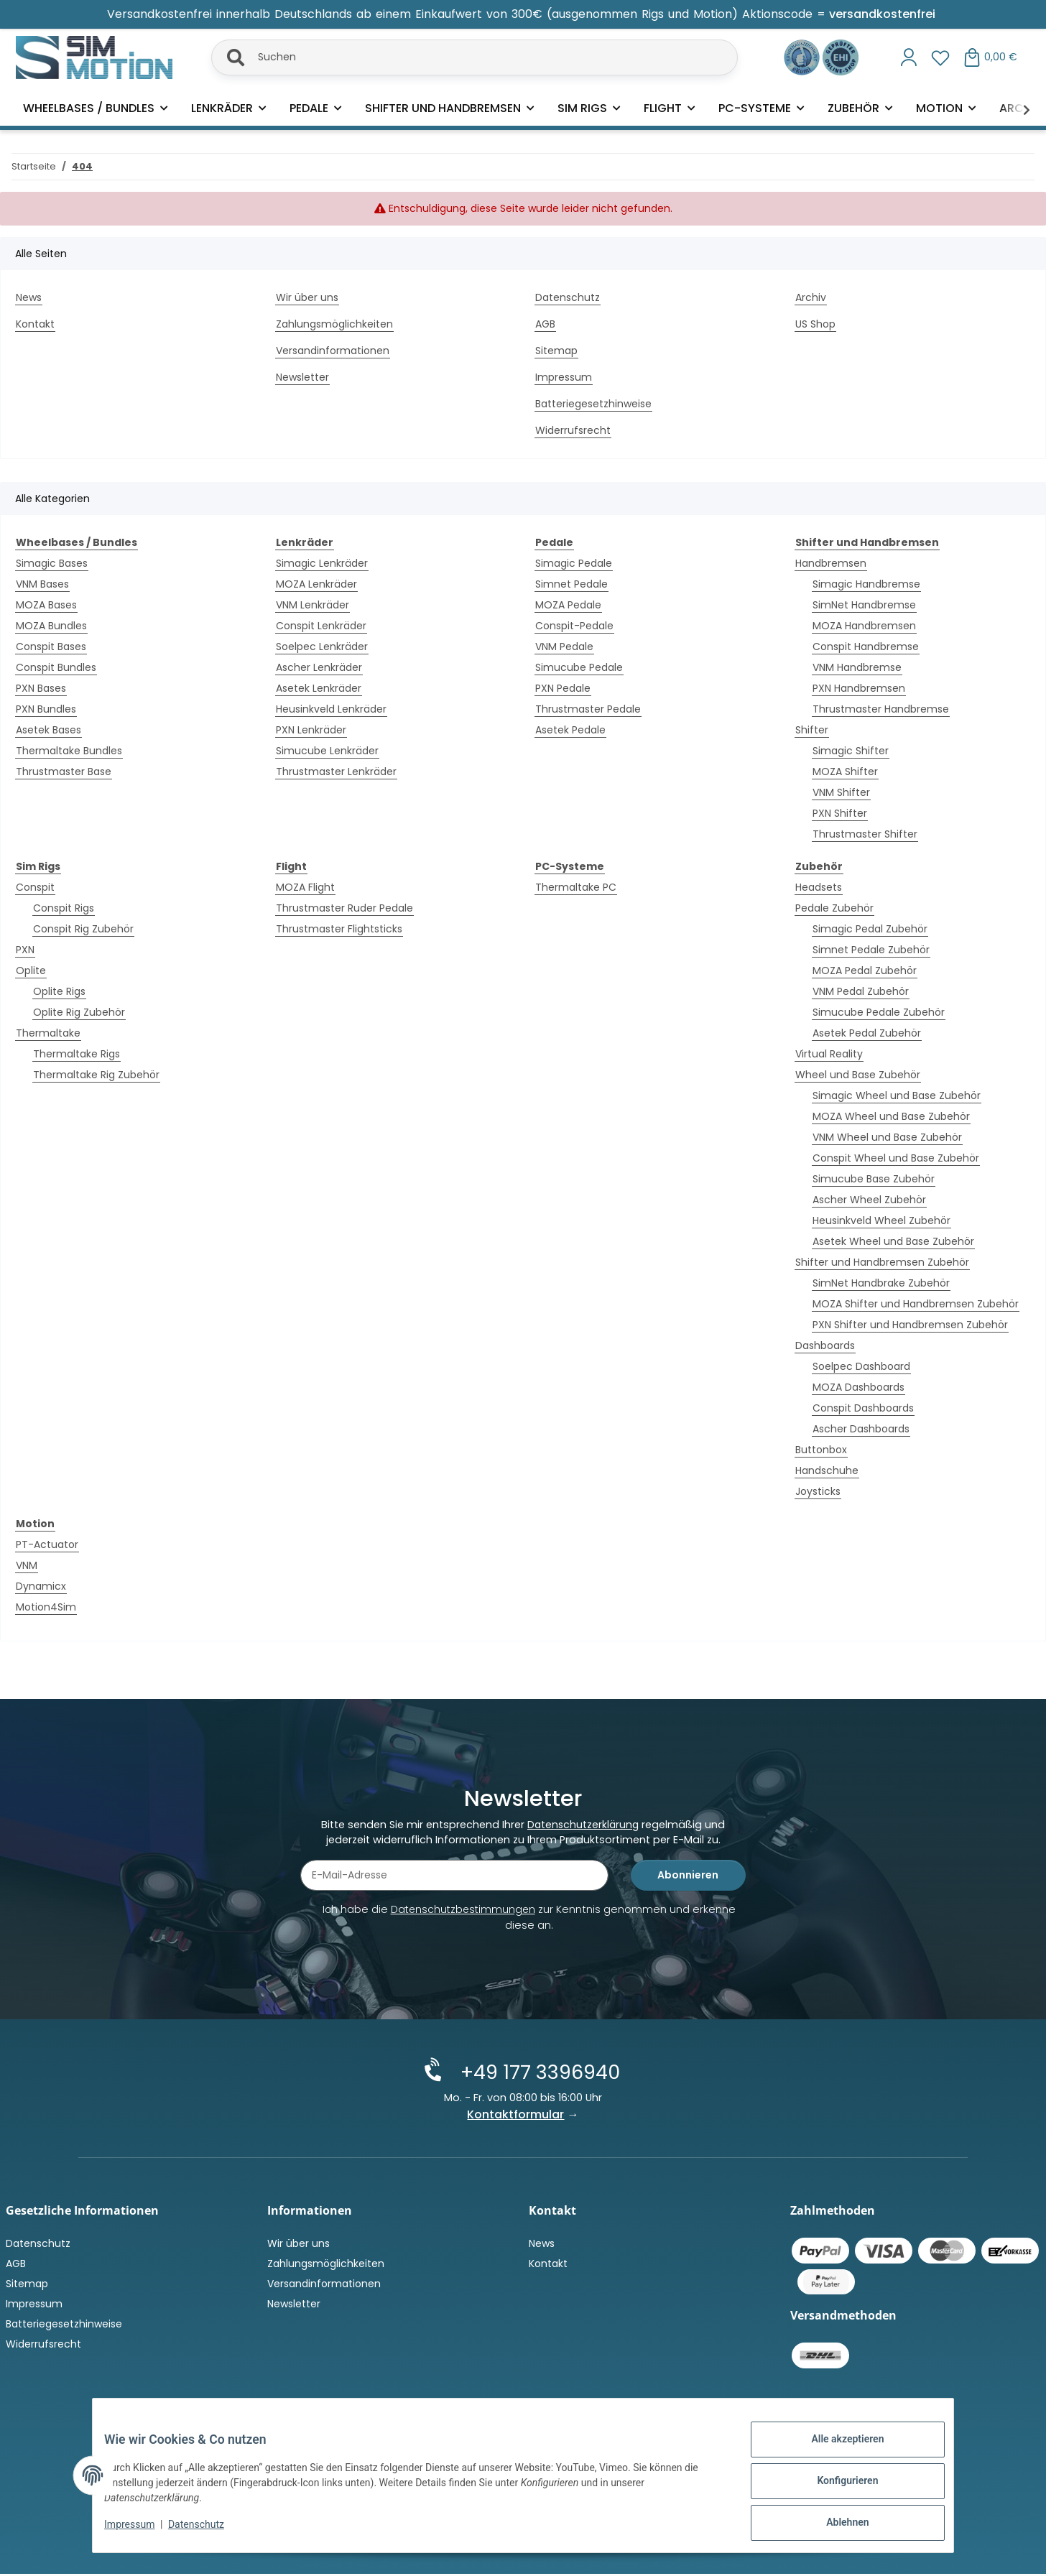 Image resolution: width=1046 pixels, height=2576 pixels. What do you see at coordinates (588, 709) in the screenshot?
I see `Thrustmaster Pedale` at bounding box center [588, 709].